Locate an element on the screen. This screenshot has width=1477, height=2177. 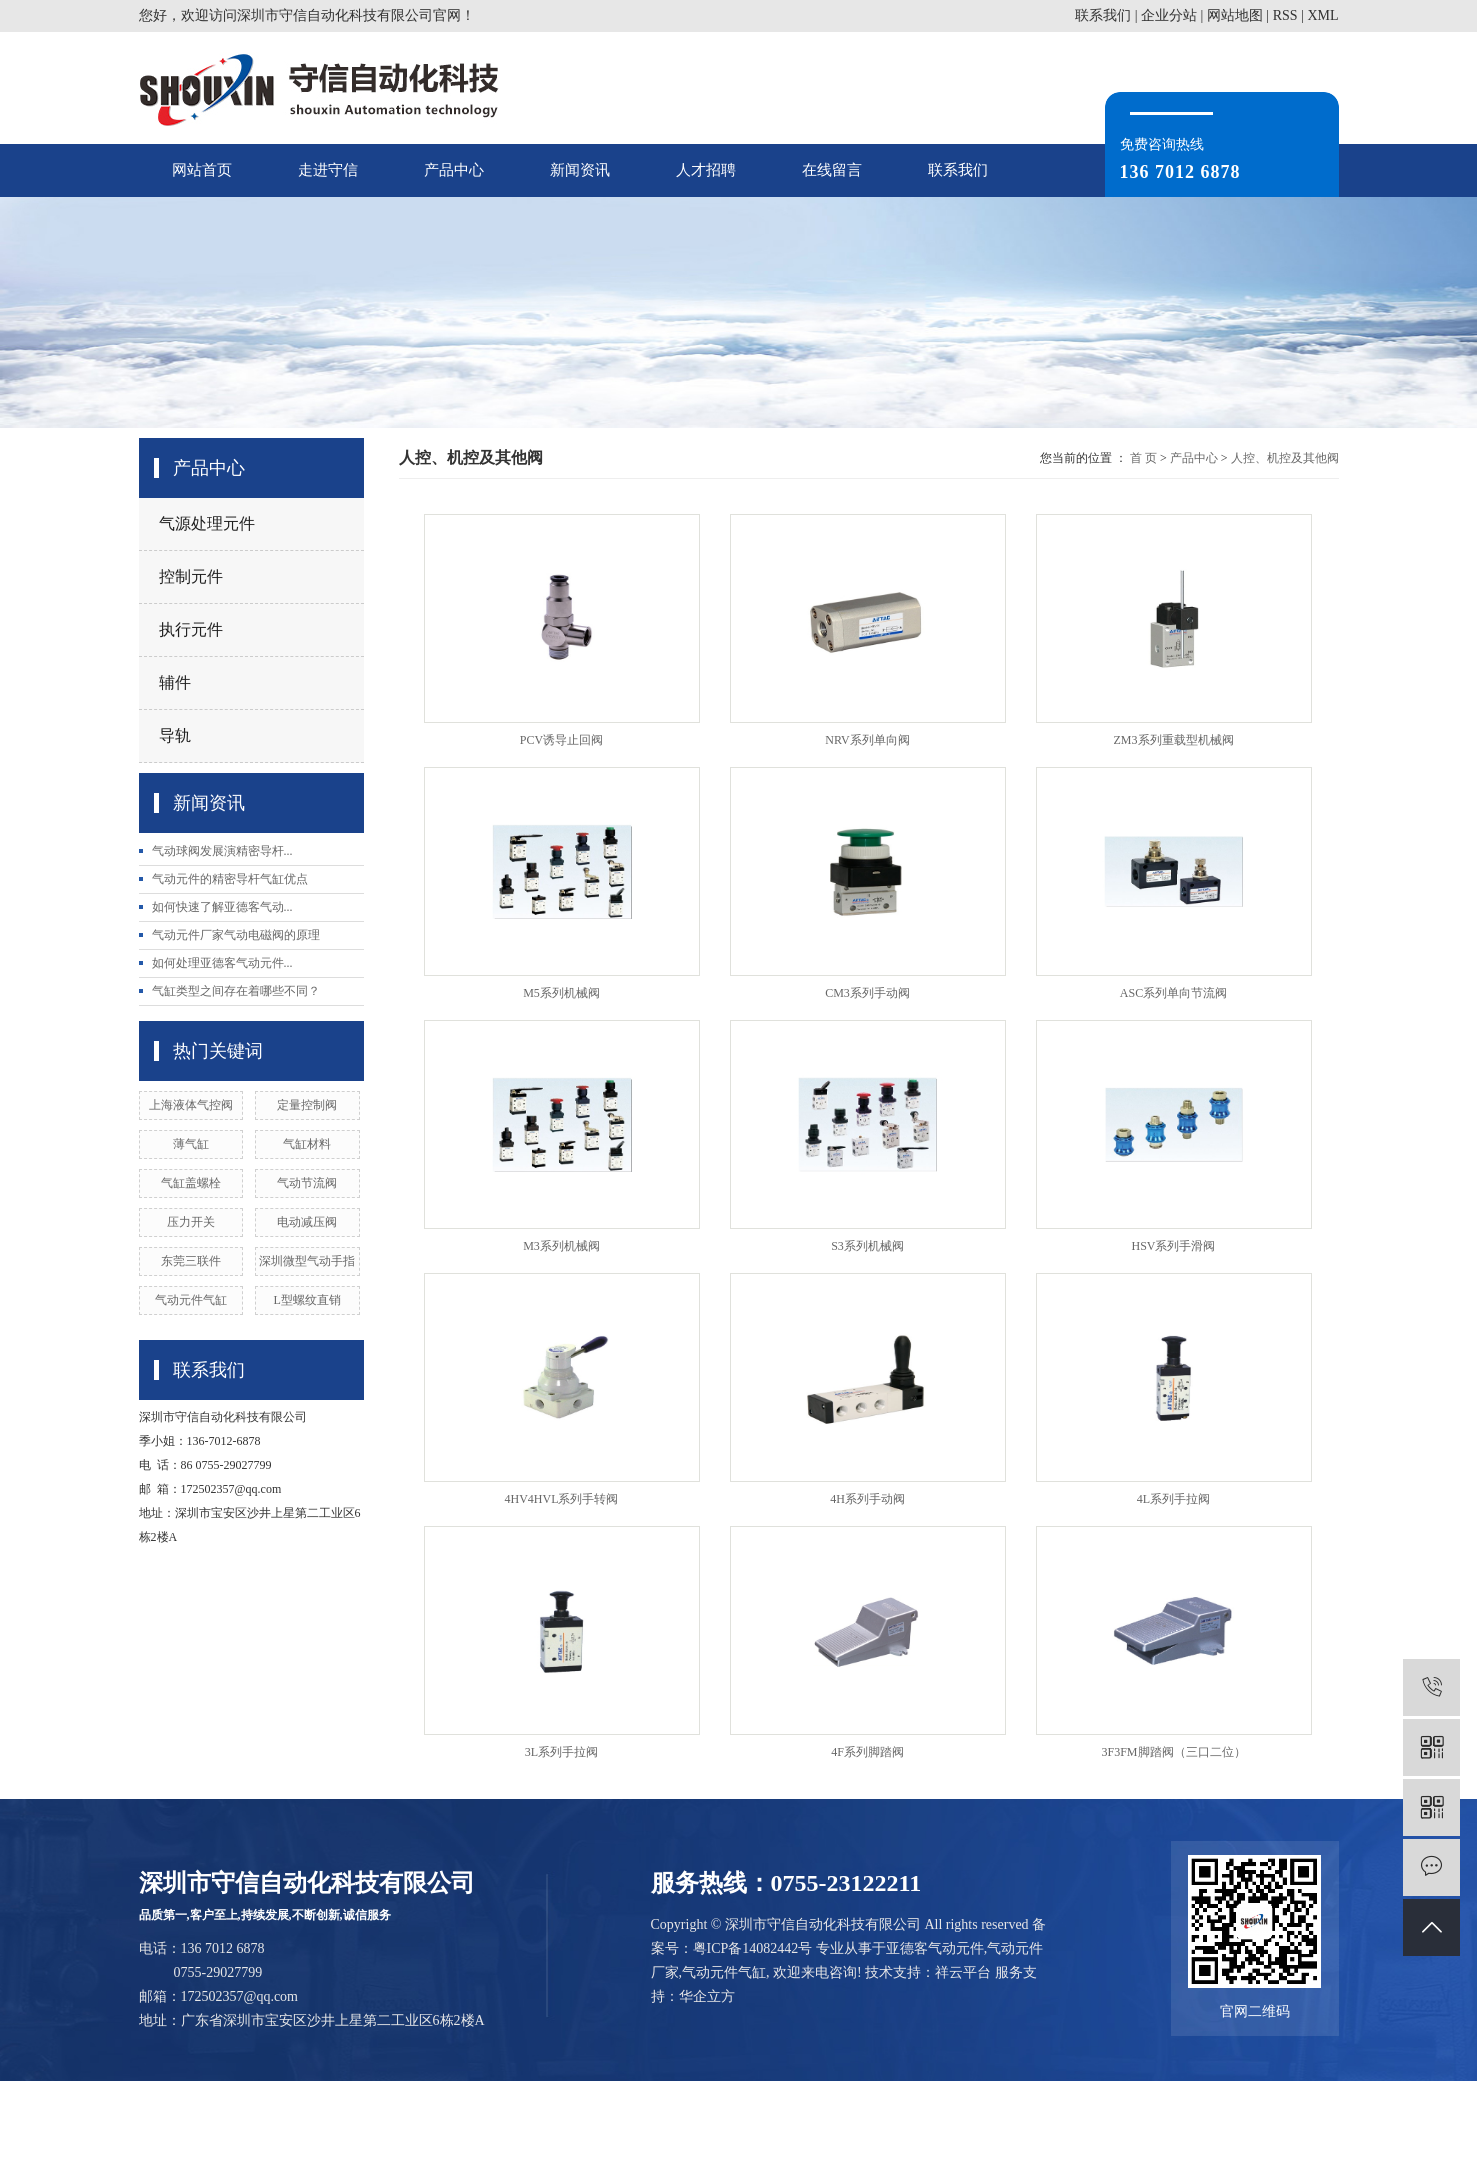
在线留言 is located at coordinates (832, 170).